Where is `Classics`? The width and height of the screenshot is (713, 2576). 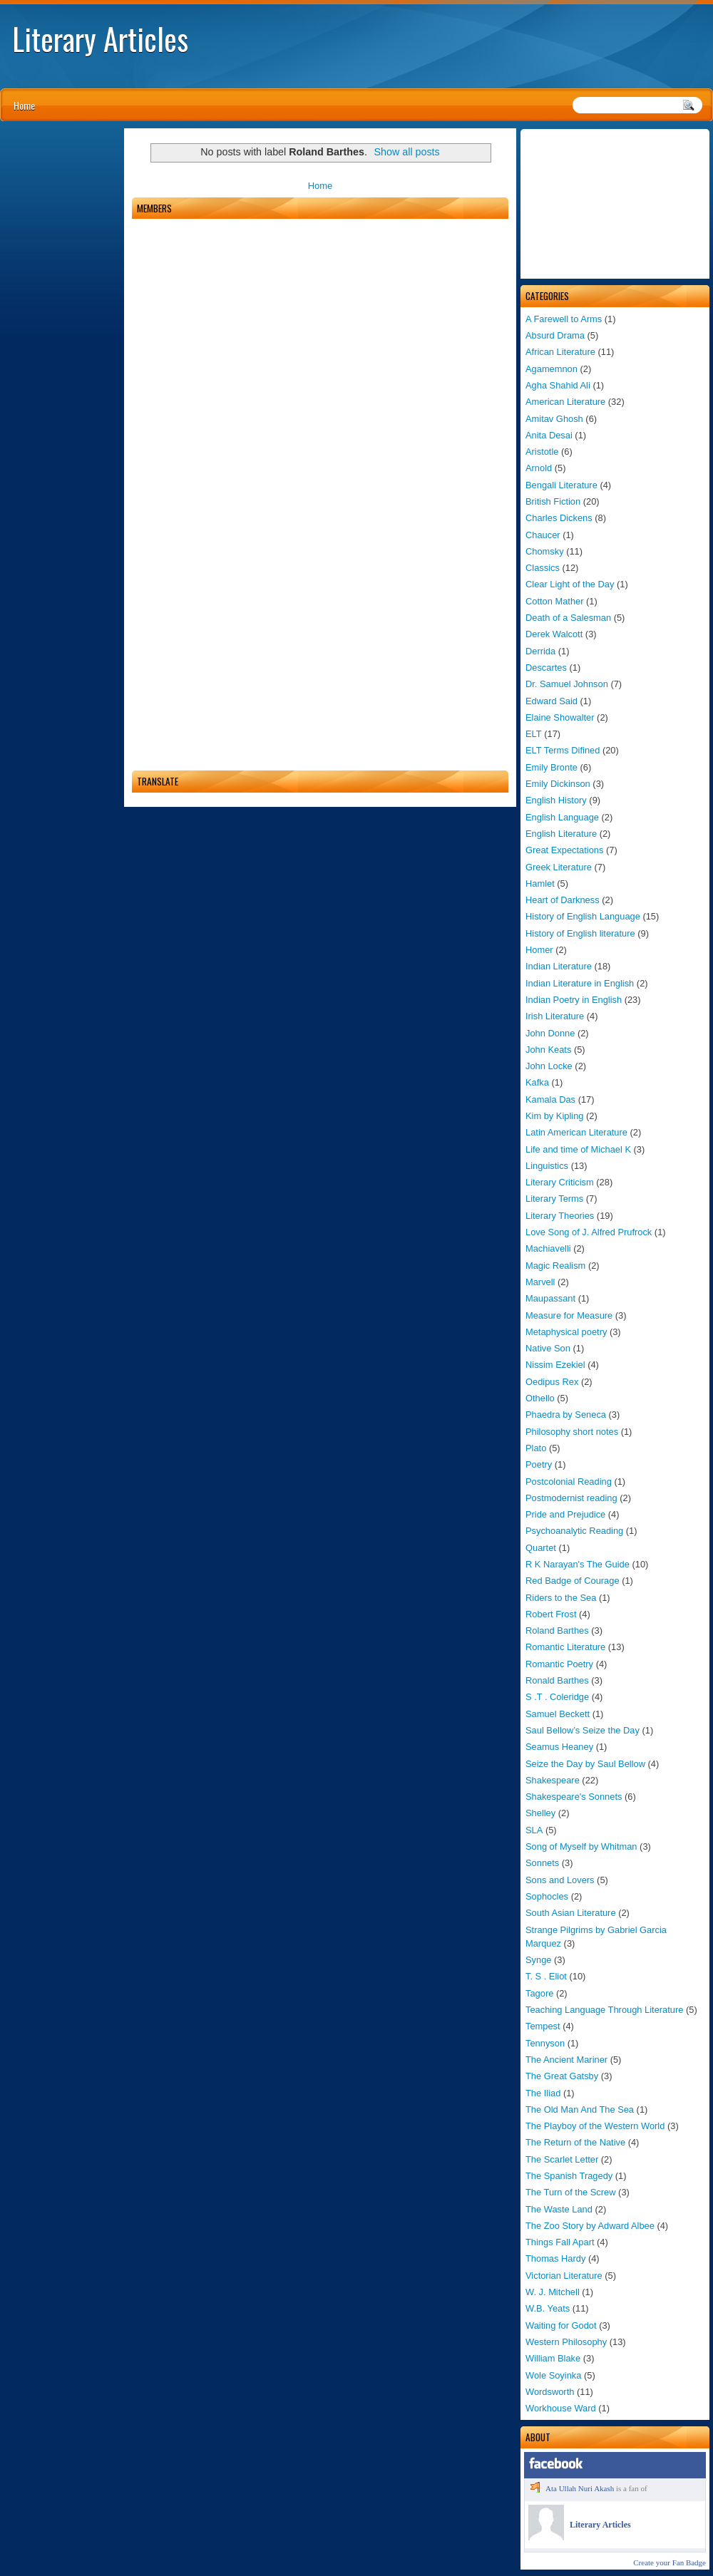
Classics is located at coordinates (542, 567).